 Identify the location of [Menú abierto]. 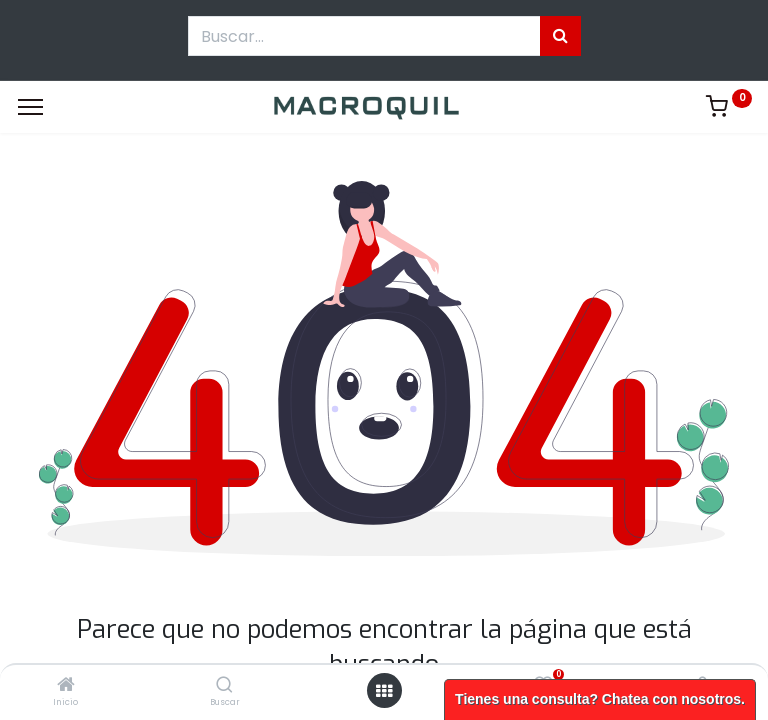
(384, 691).